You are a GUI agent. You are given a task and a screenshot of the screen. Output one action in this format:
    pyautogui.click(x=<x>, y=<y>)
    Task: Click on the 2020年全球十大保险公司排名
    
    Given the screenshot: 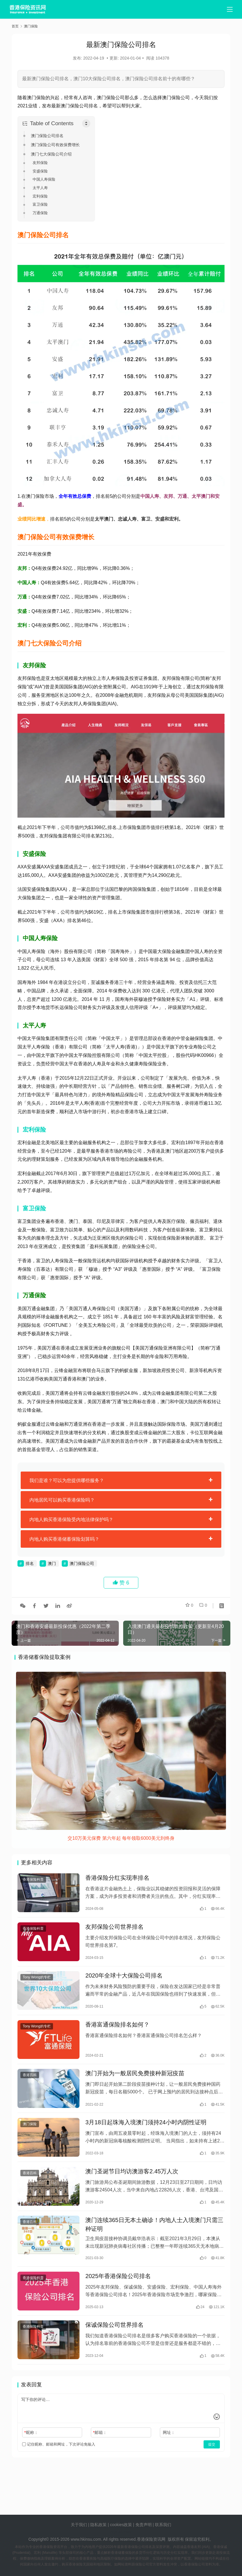 What is the action you would take?
    pyautogui.click(x=123, y=1980)
    